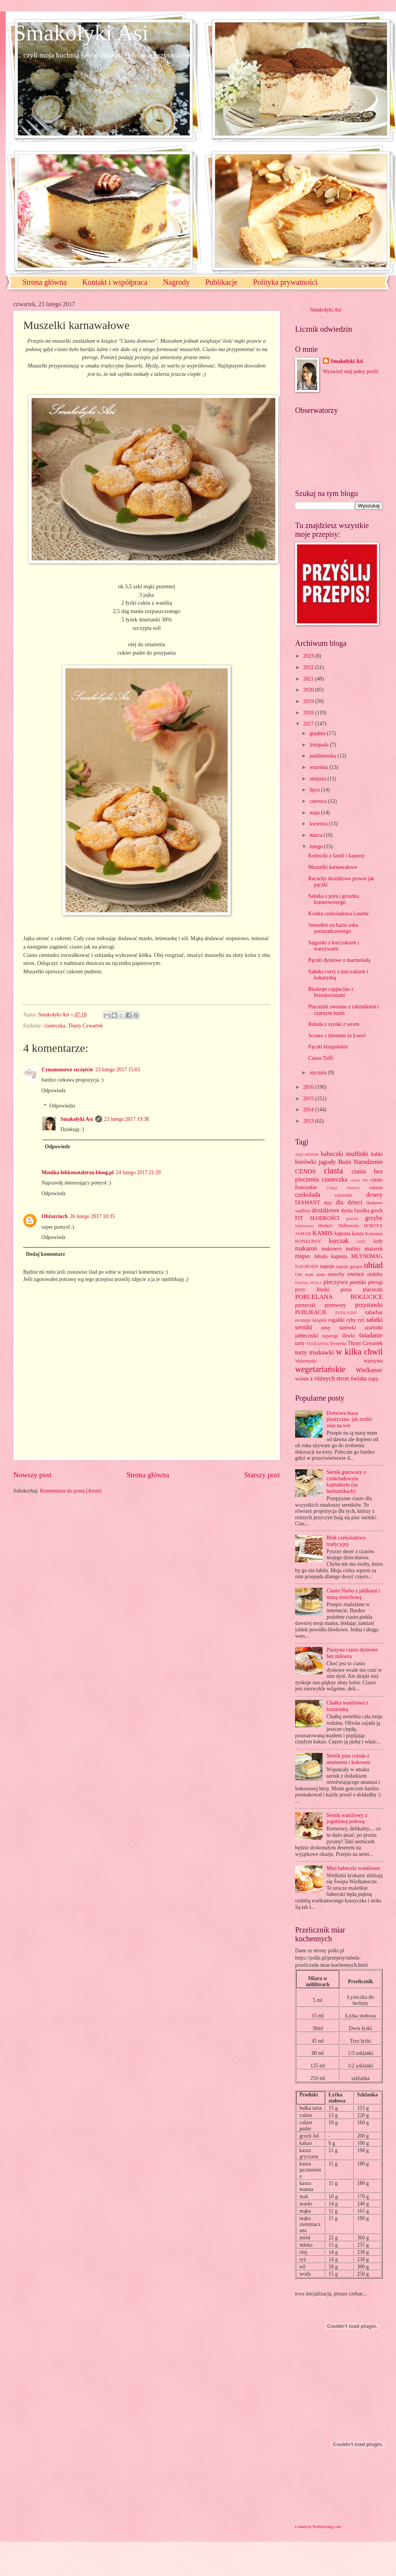 The width and height of the screenshot is (396, 2576). Describe the element at coordinates (335, 1305) in the screenshot. I see `przetwory` at that location.